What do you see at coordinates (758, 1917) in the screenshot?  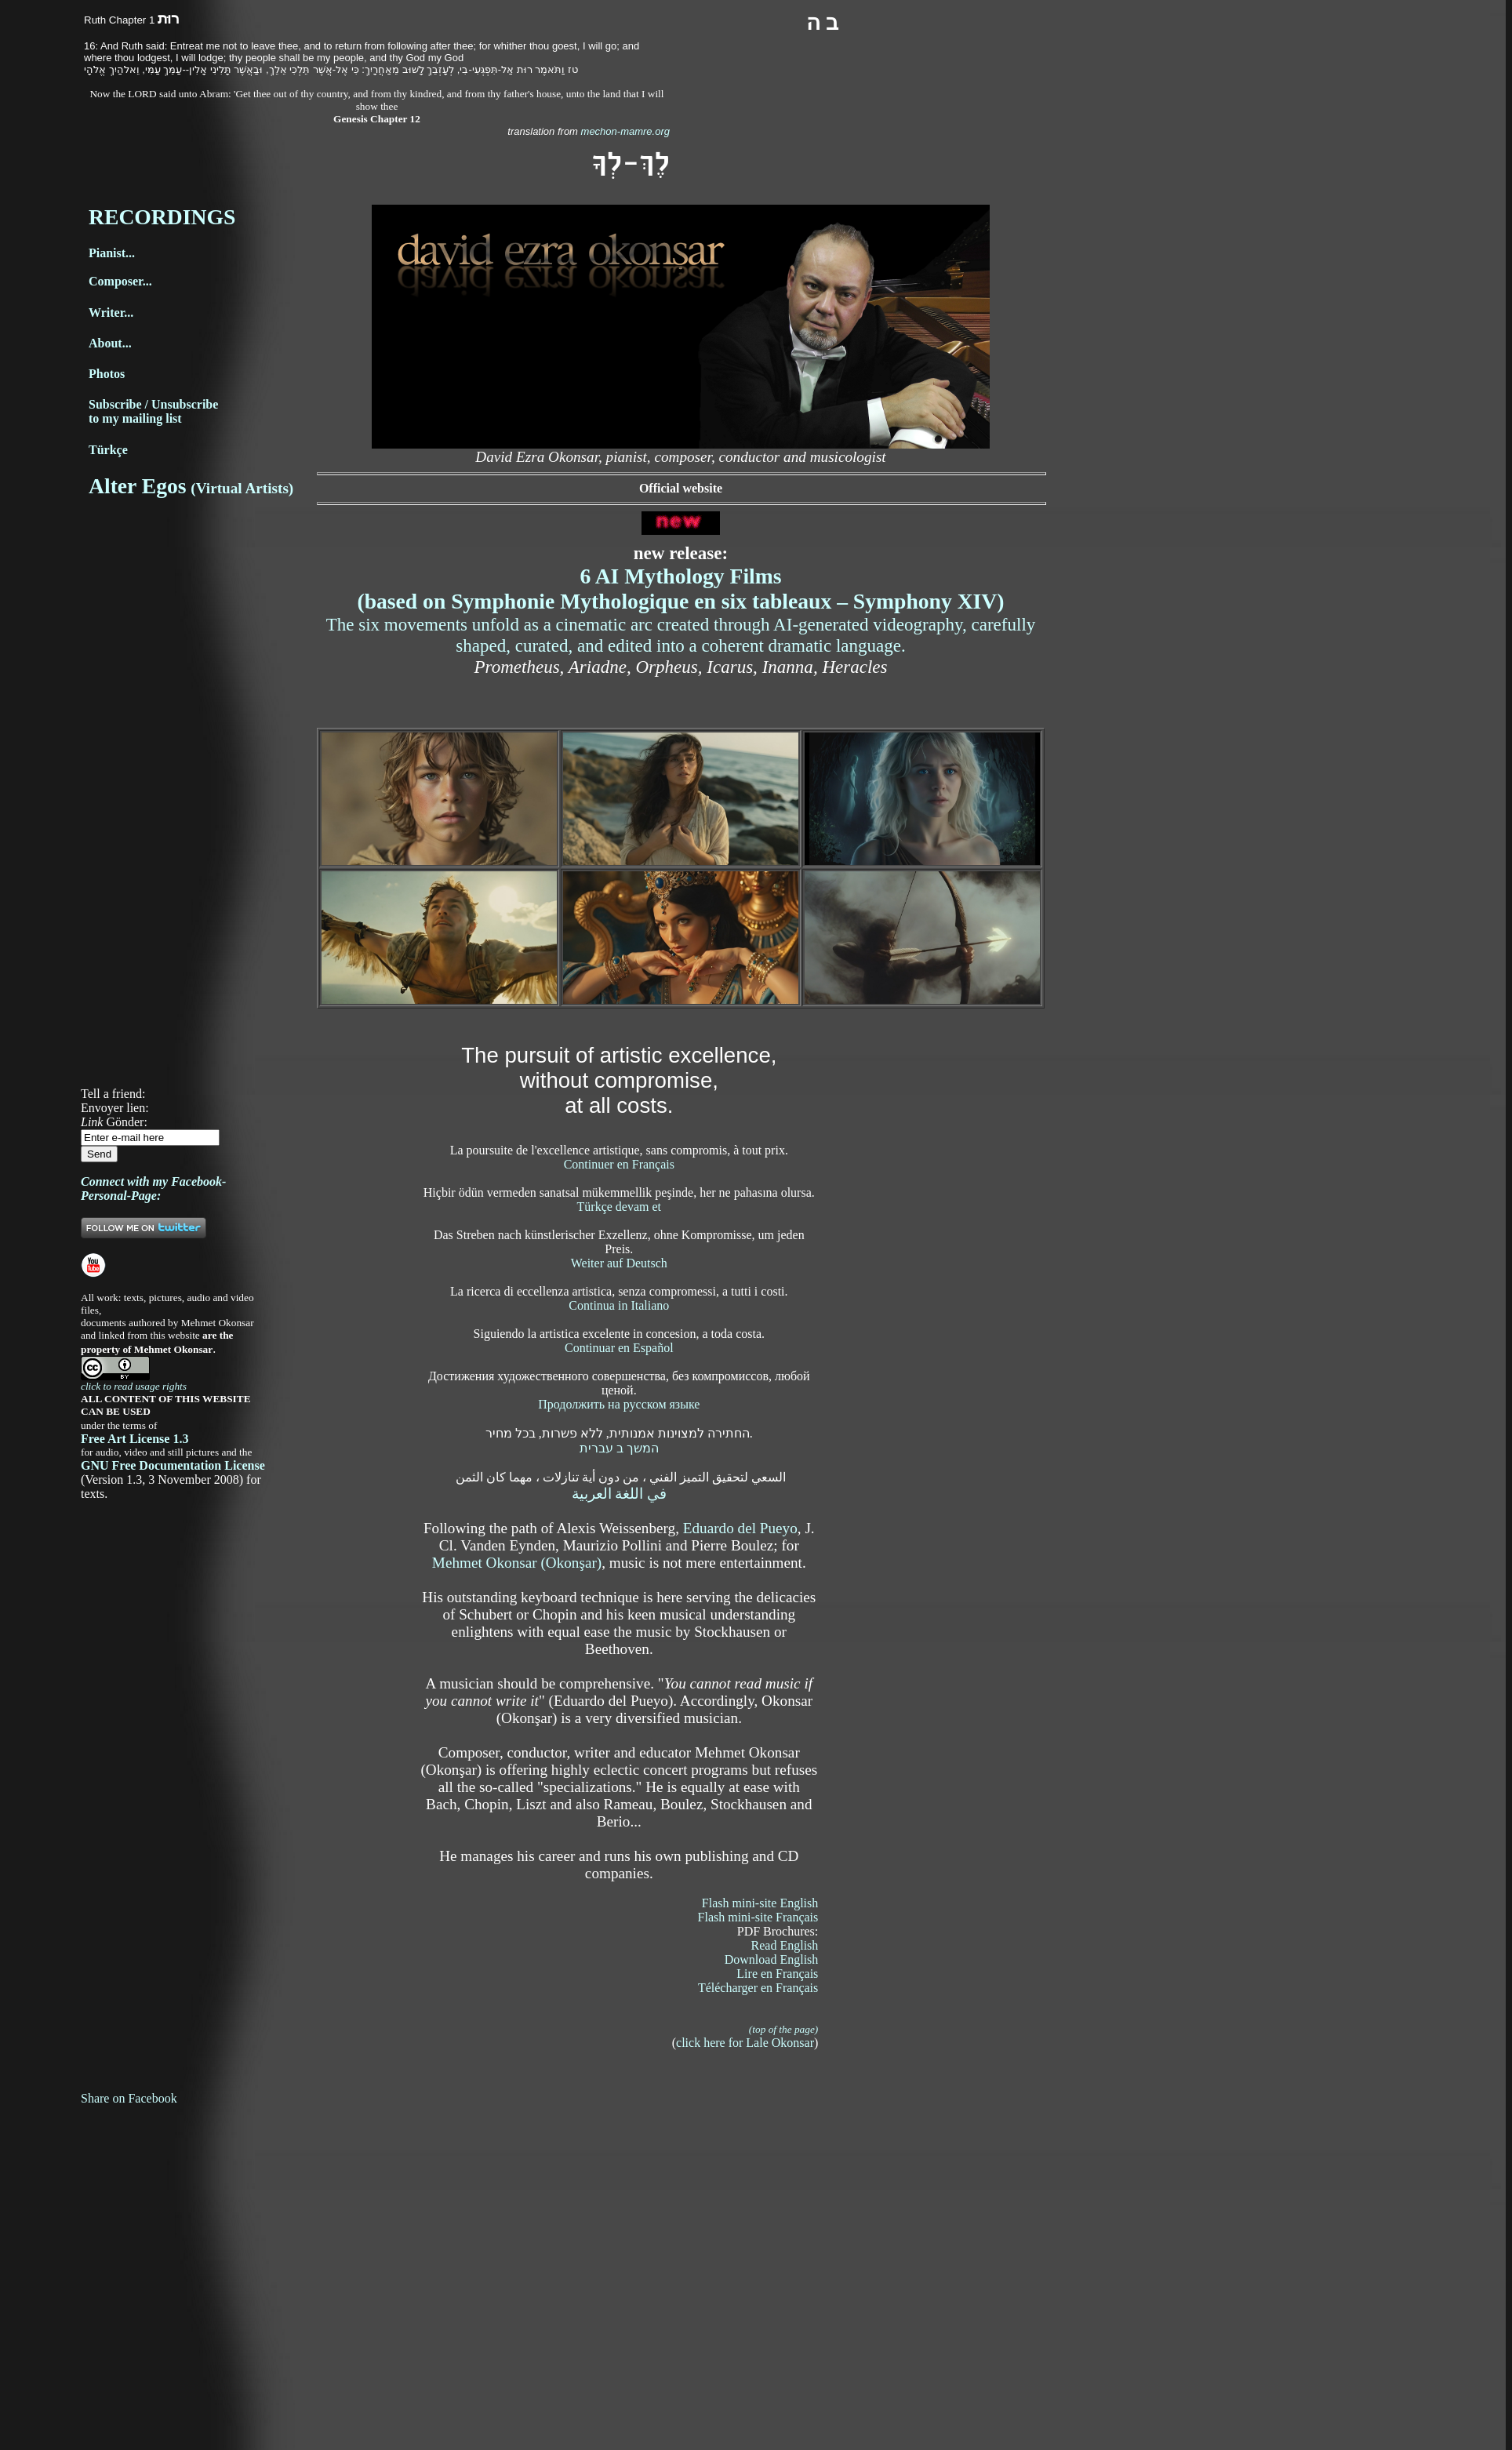 I see `Flash mini-site Français` at bounding box center [758, 1917].